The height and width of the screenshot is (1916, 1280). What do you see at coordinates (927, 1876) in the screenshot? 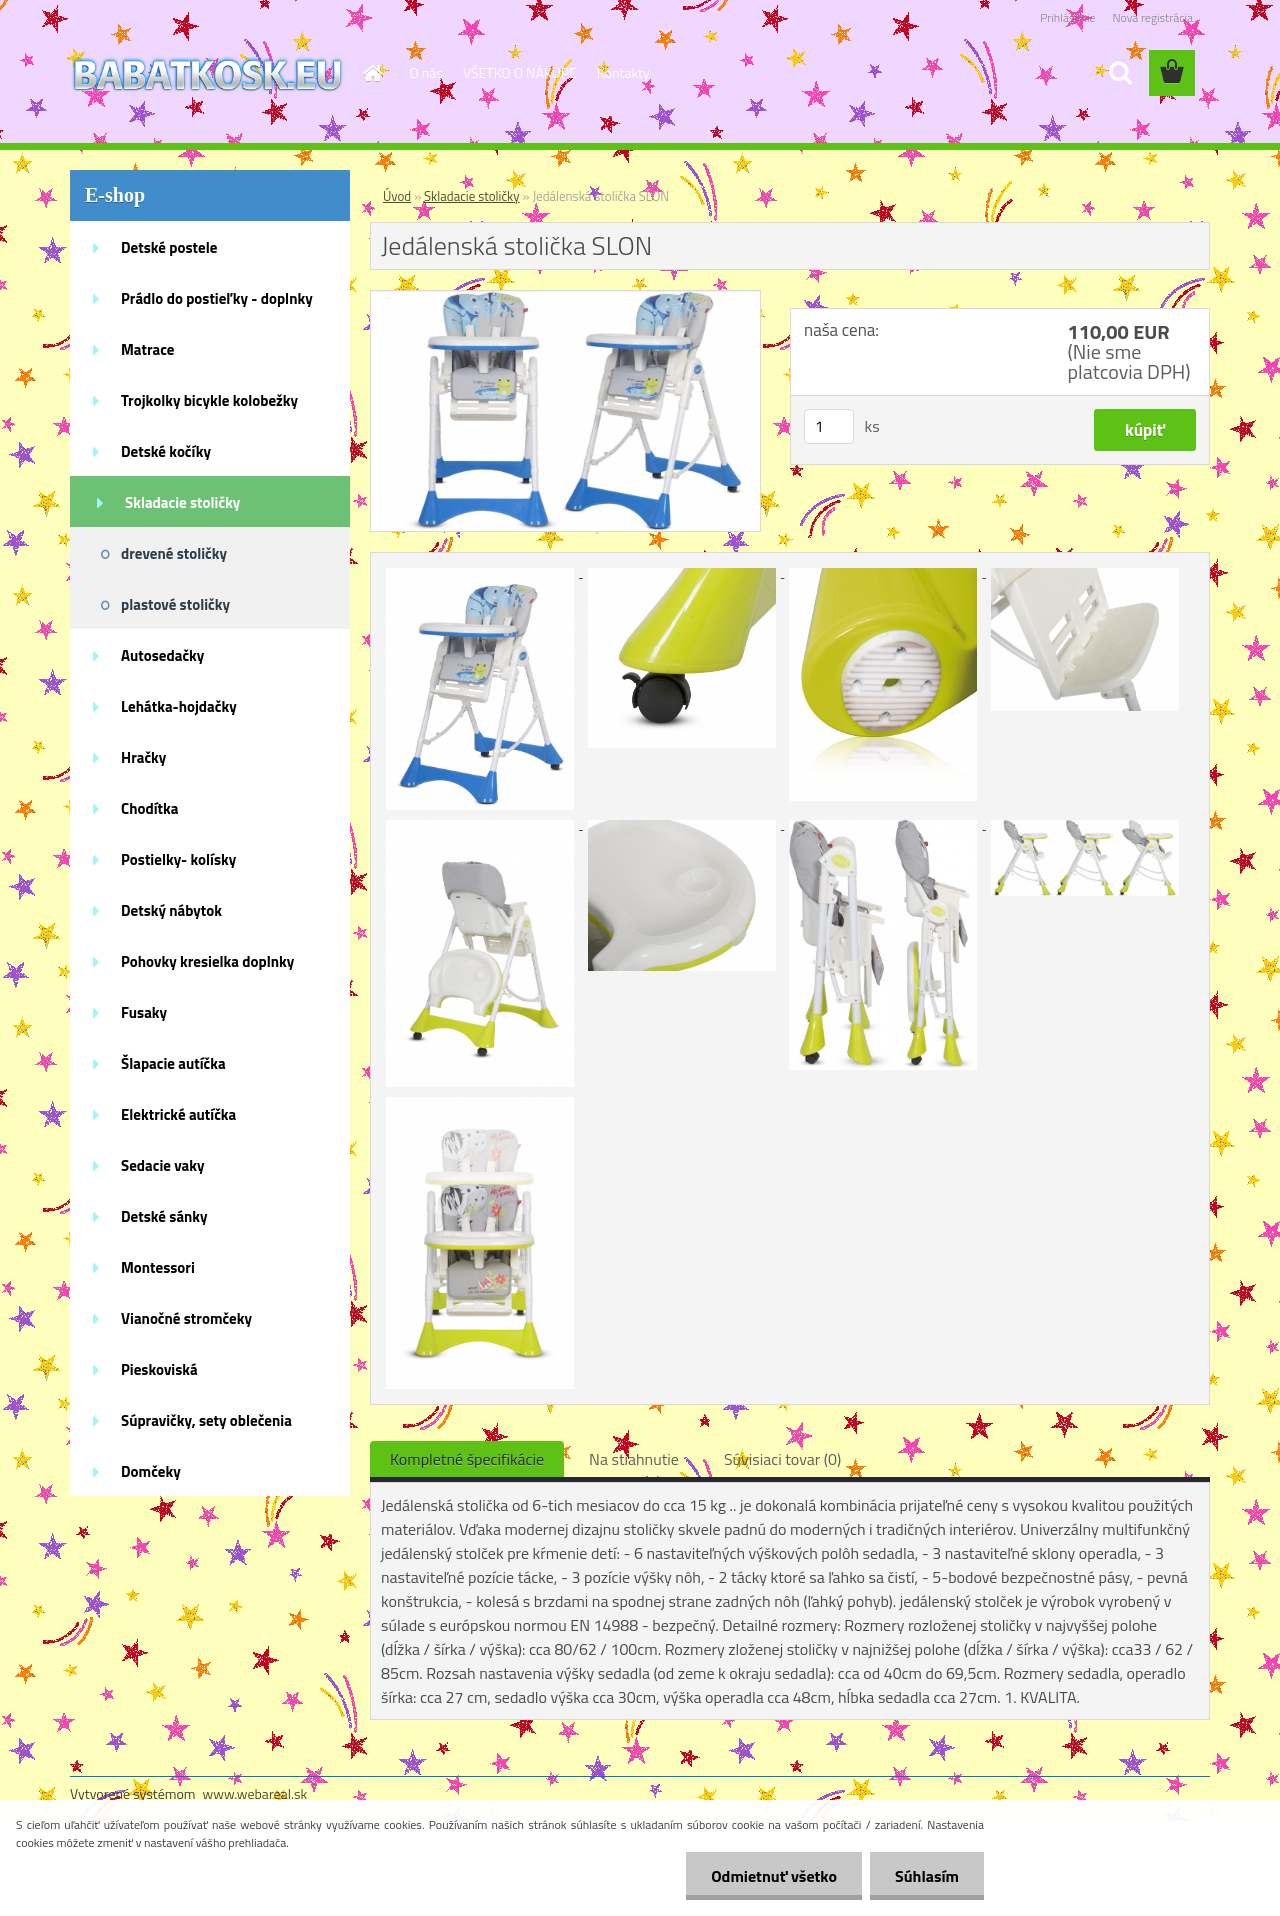
I see `Súhlasím` at bounding box center [927, 1876].